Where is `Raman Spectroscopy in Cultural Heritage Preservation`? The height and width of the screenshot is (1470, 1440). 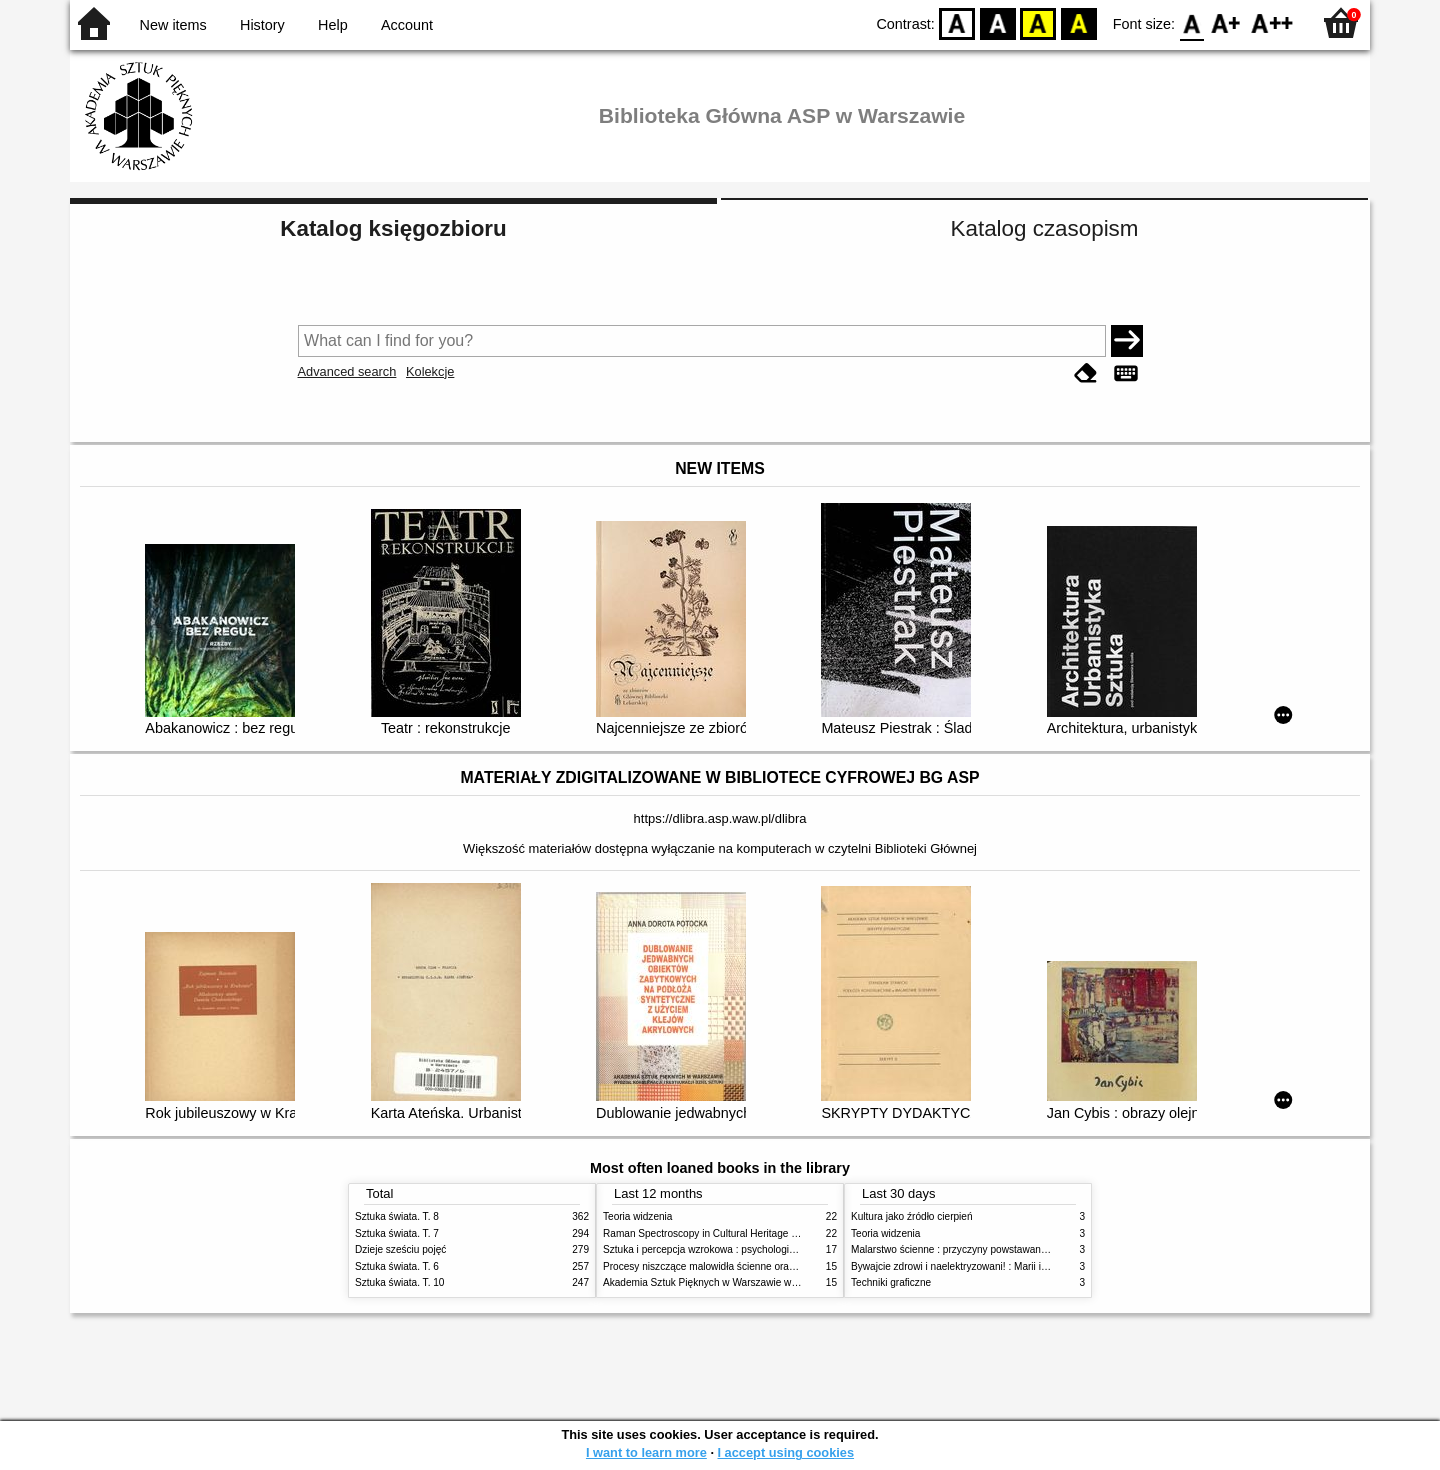
Raman Spectroscopy in Cultural Heritage Preservation is located at coordinates (725, 1233).